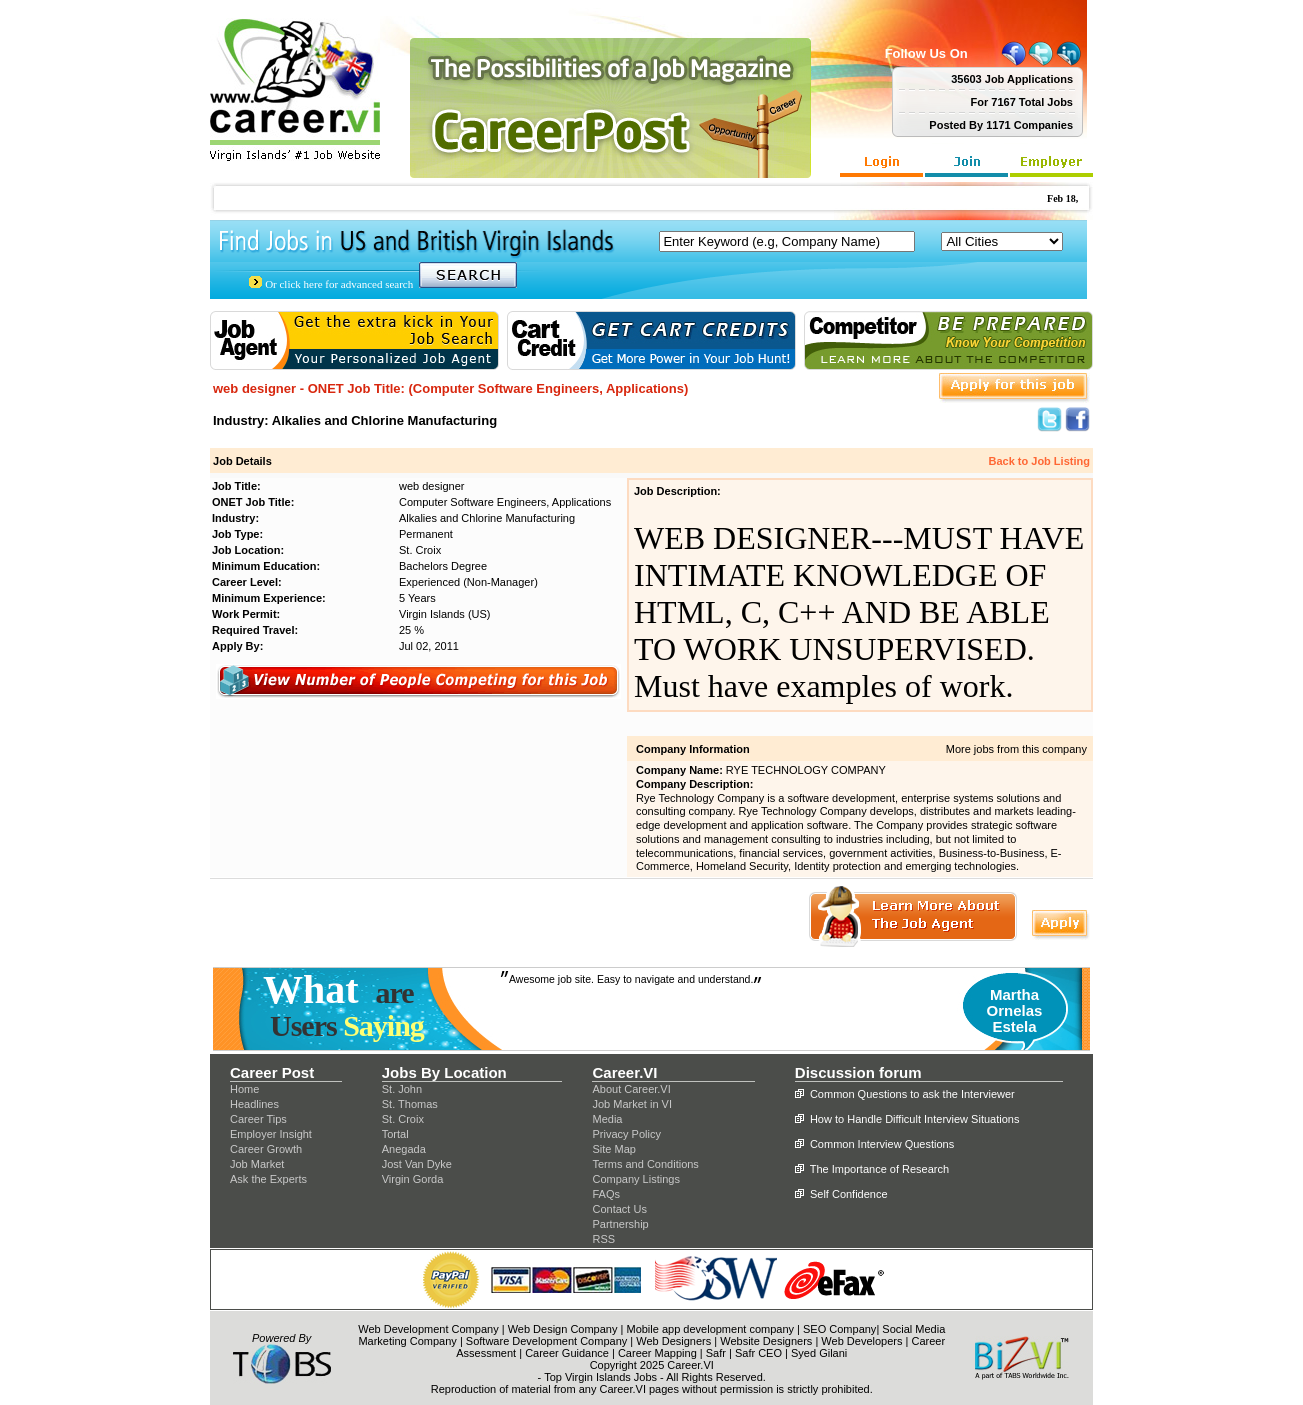  What do you see at coordinates (613, 1149) in the screenshot?
I see `Site Map` at bounding box center [613, 1149].